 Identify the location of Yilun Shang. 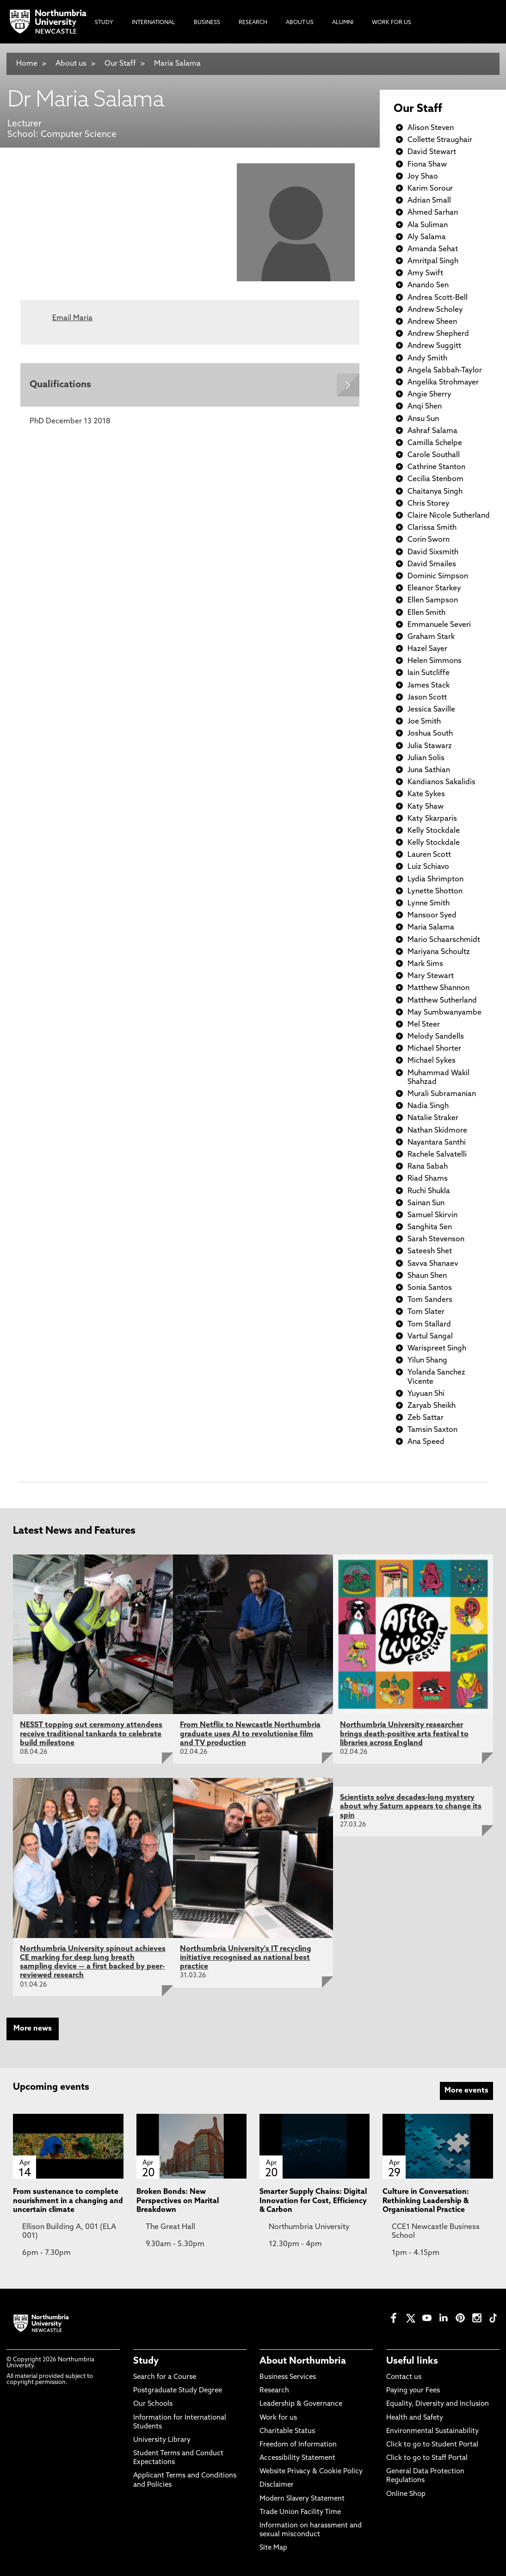
(427, 1360).